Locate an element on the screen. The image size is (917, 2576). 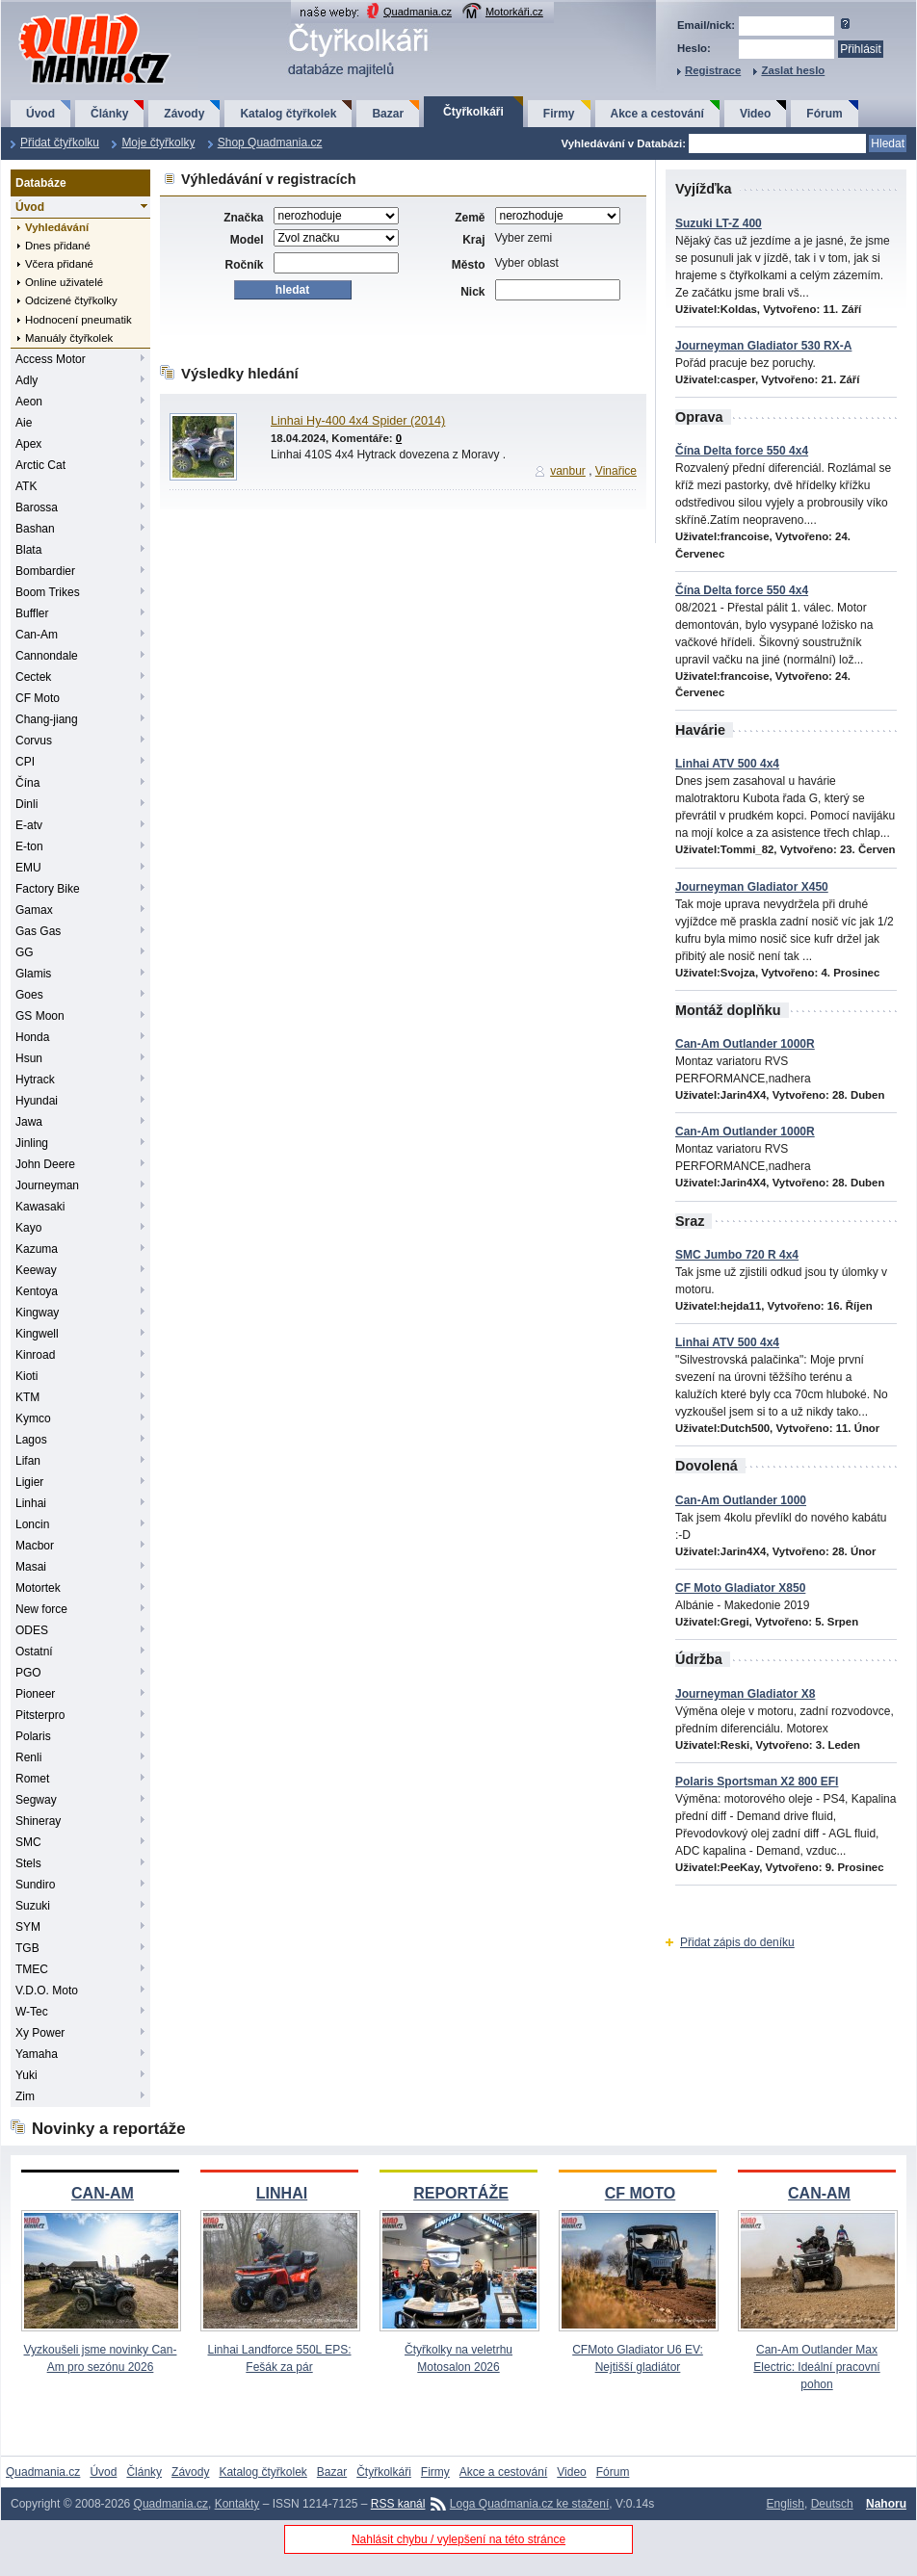
GS Moon is located at coordinates (40, 1016).